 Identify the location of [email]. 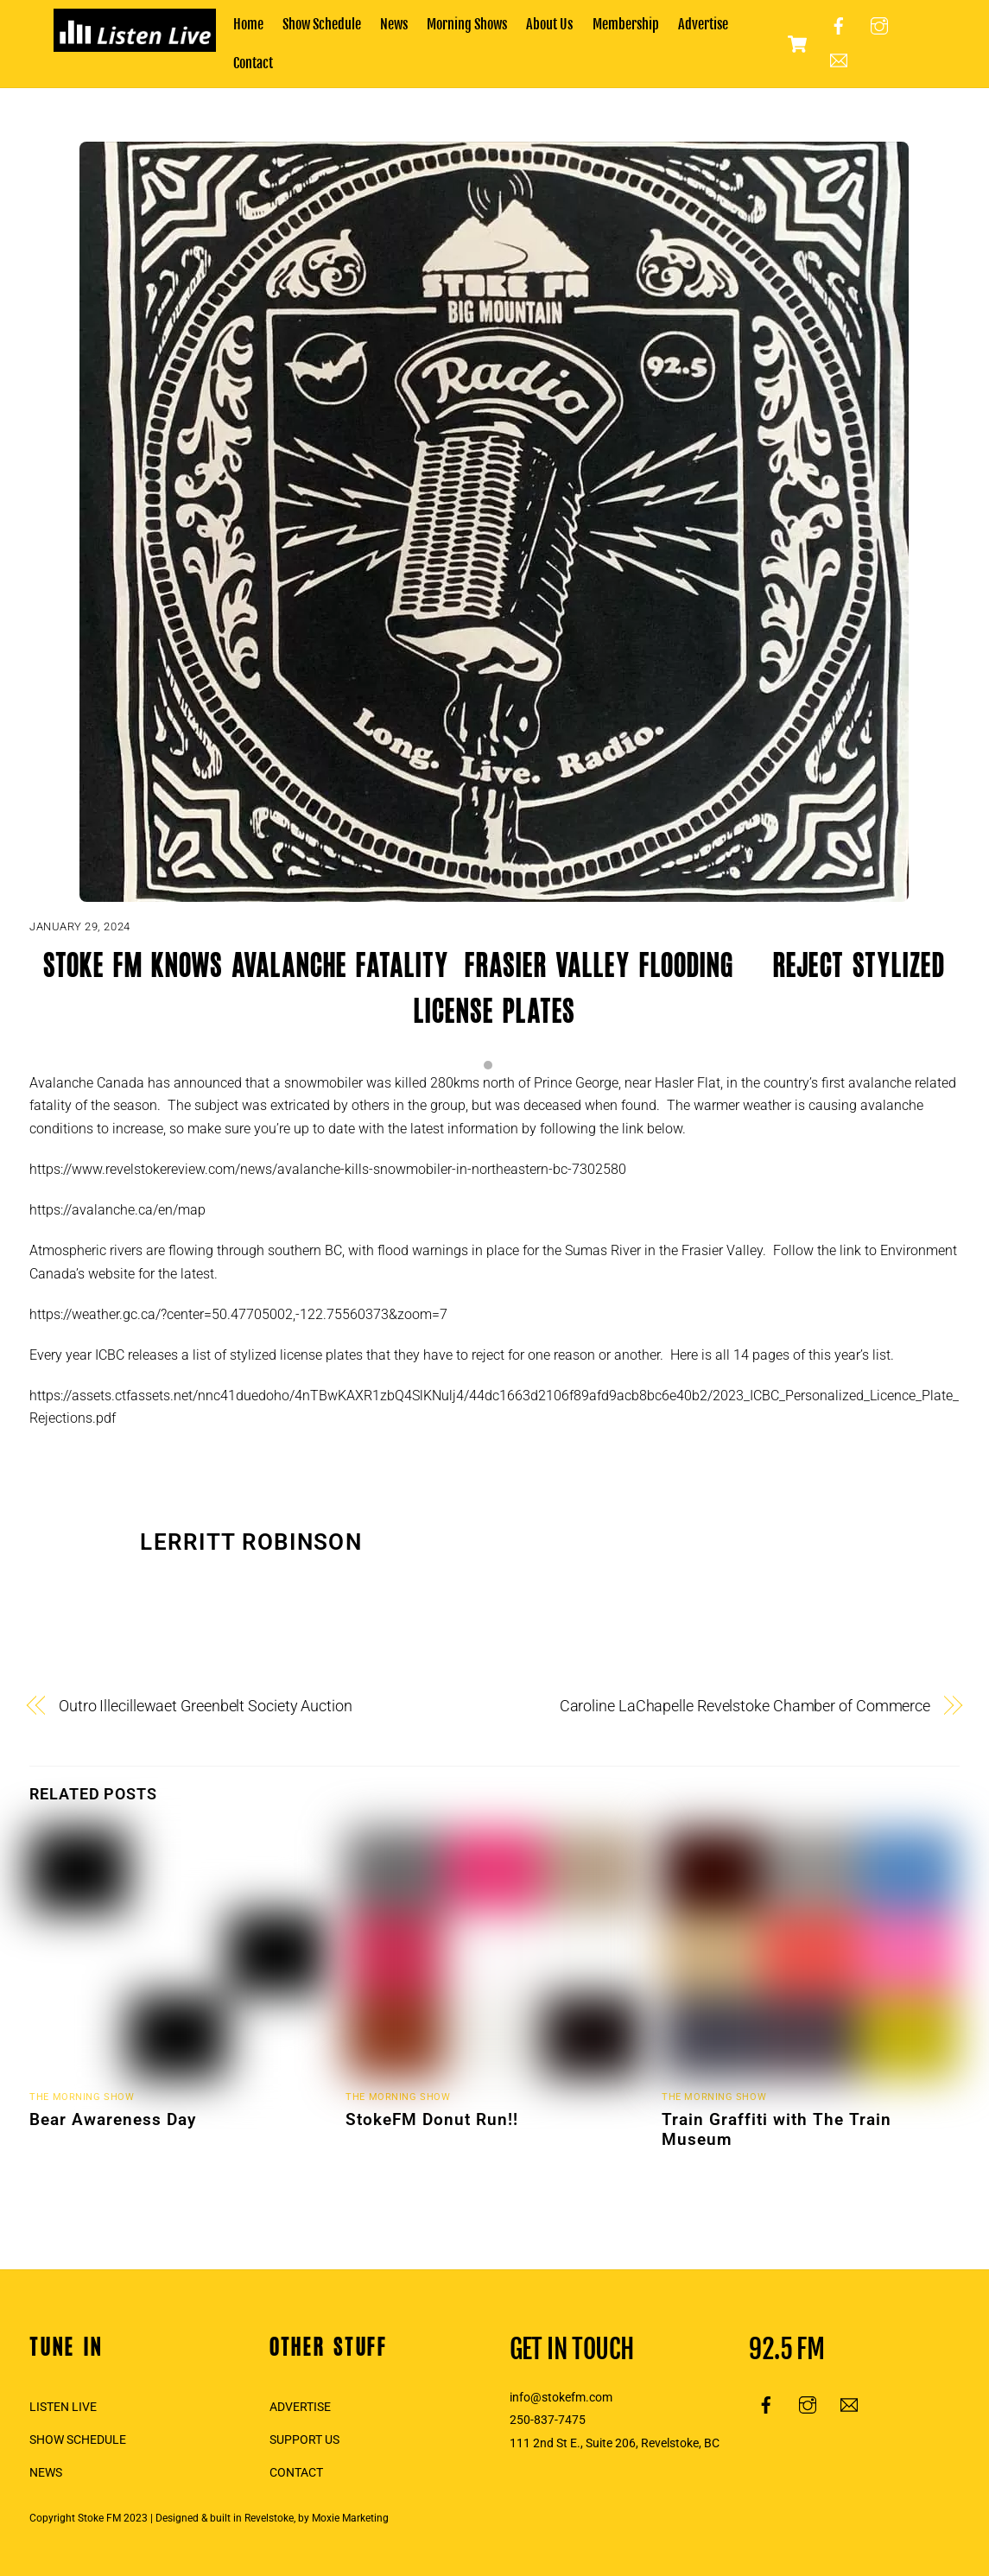
(838, 60).